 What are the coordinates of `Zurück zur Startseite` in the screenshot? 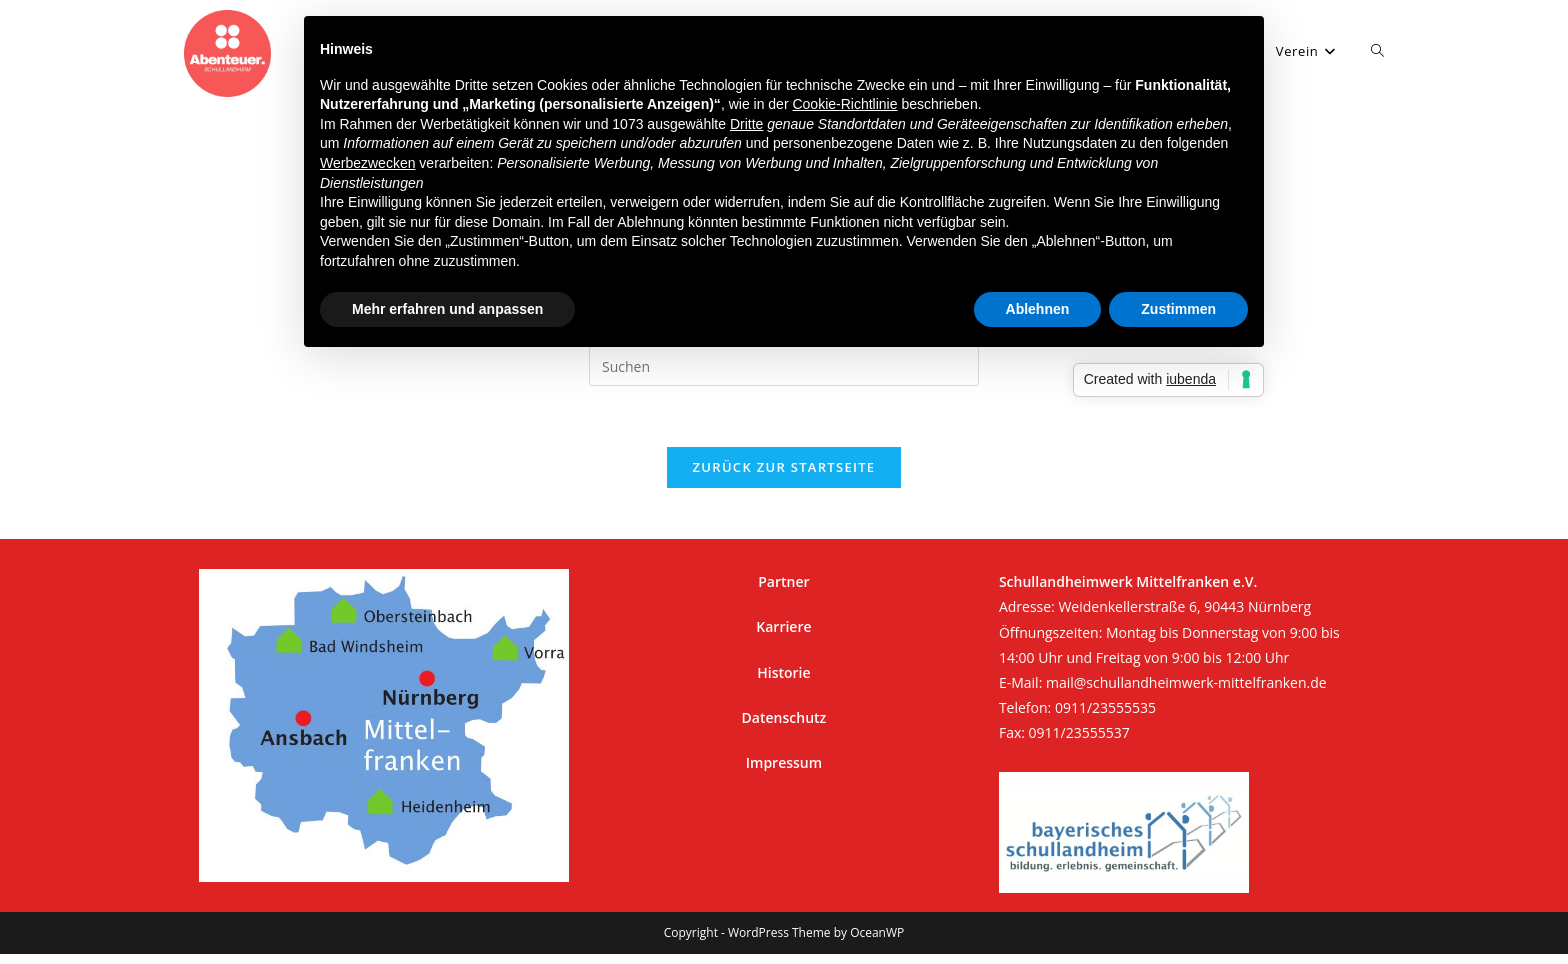 It's located at (784, 467).